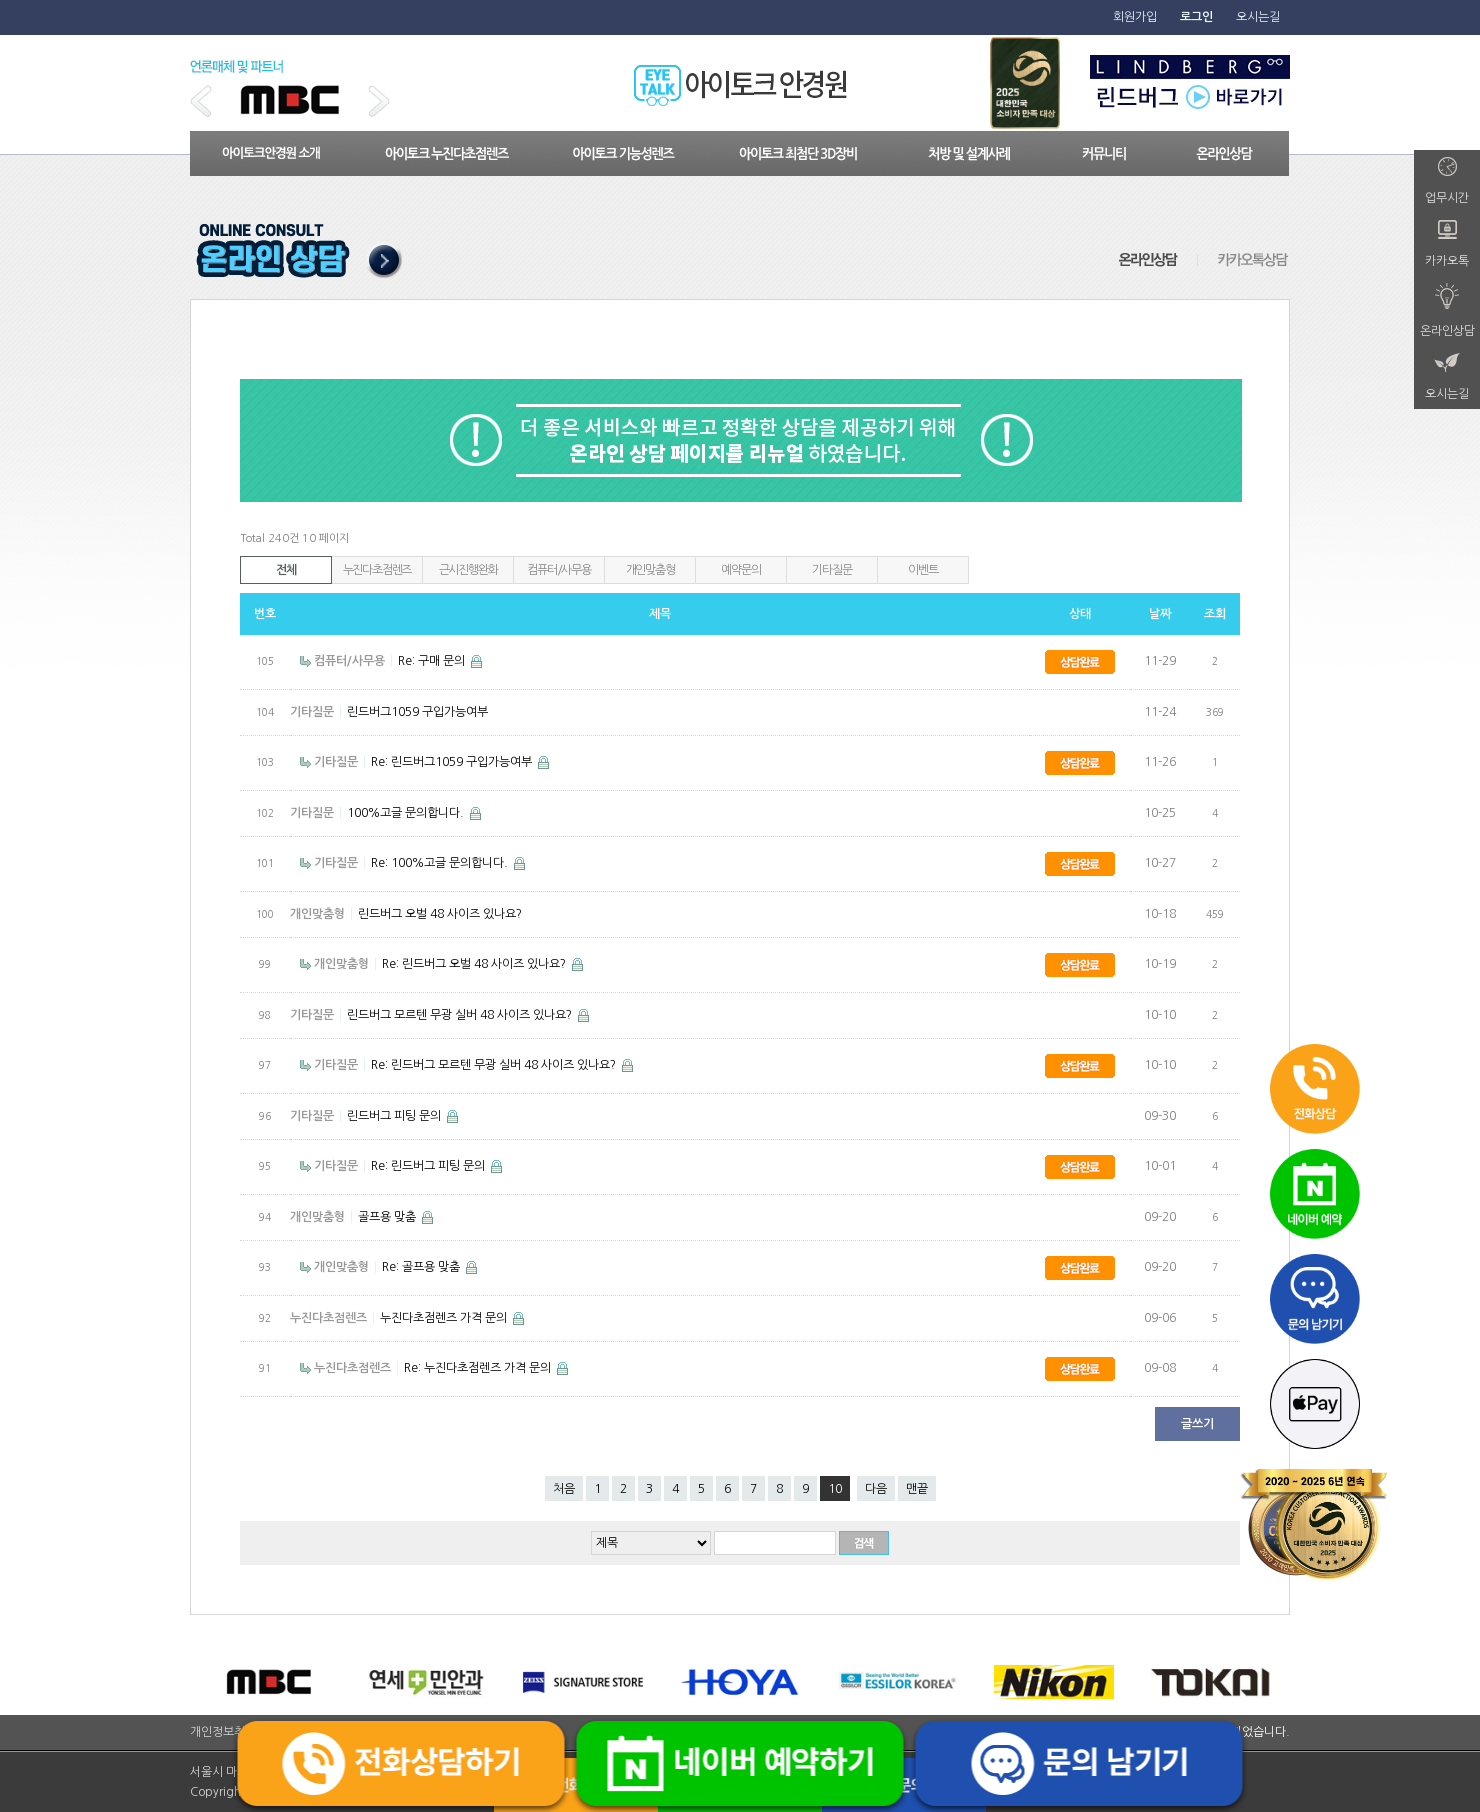 Image resolution: width=1480 pixels, height=1812 pixels. Describe the element at coordinates (740, 570) in the screenshot. I see `예약문의` at that location.